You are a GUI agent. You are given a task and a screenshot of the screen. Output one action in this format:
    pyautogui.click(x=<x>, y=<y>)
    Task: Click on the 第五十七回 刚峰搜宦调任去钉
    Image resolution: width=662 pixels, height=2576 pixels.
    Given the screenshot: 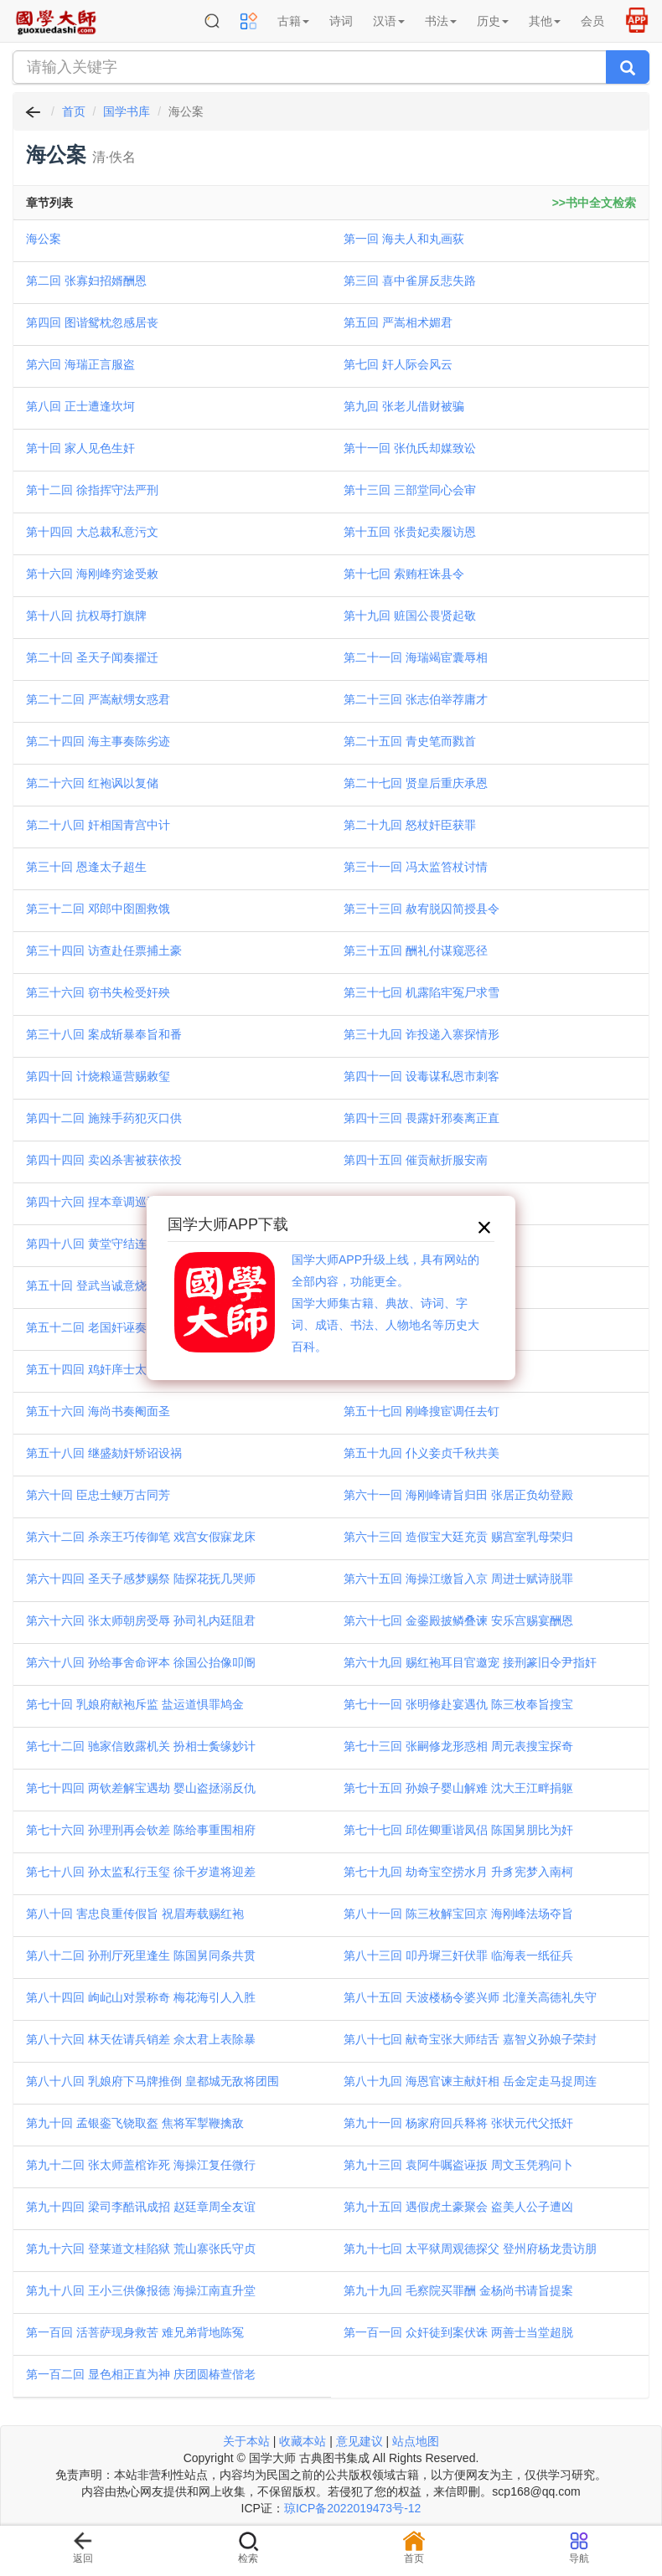 What is the action you would take?
    pyautogui.click(x=421, y=1411)
    